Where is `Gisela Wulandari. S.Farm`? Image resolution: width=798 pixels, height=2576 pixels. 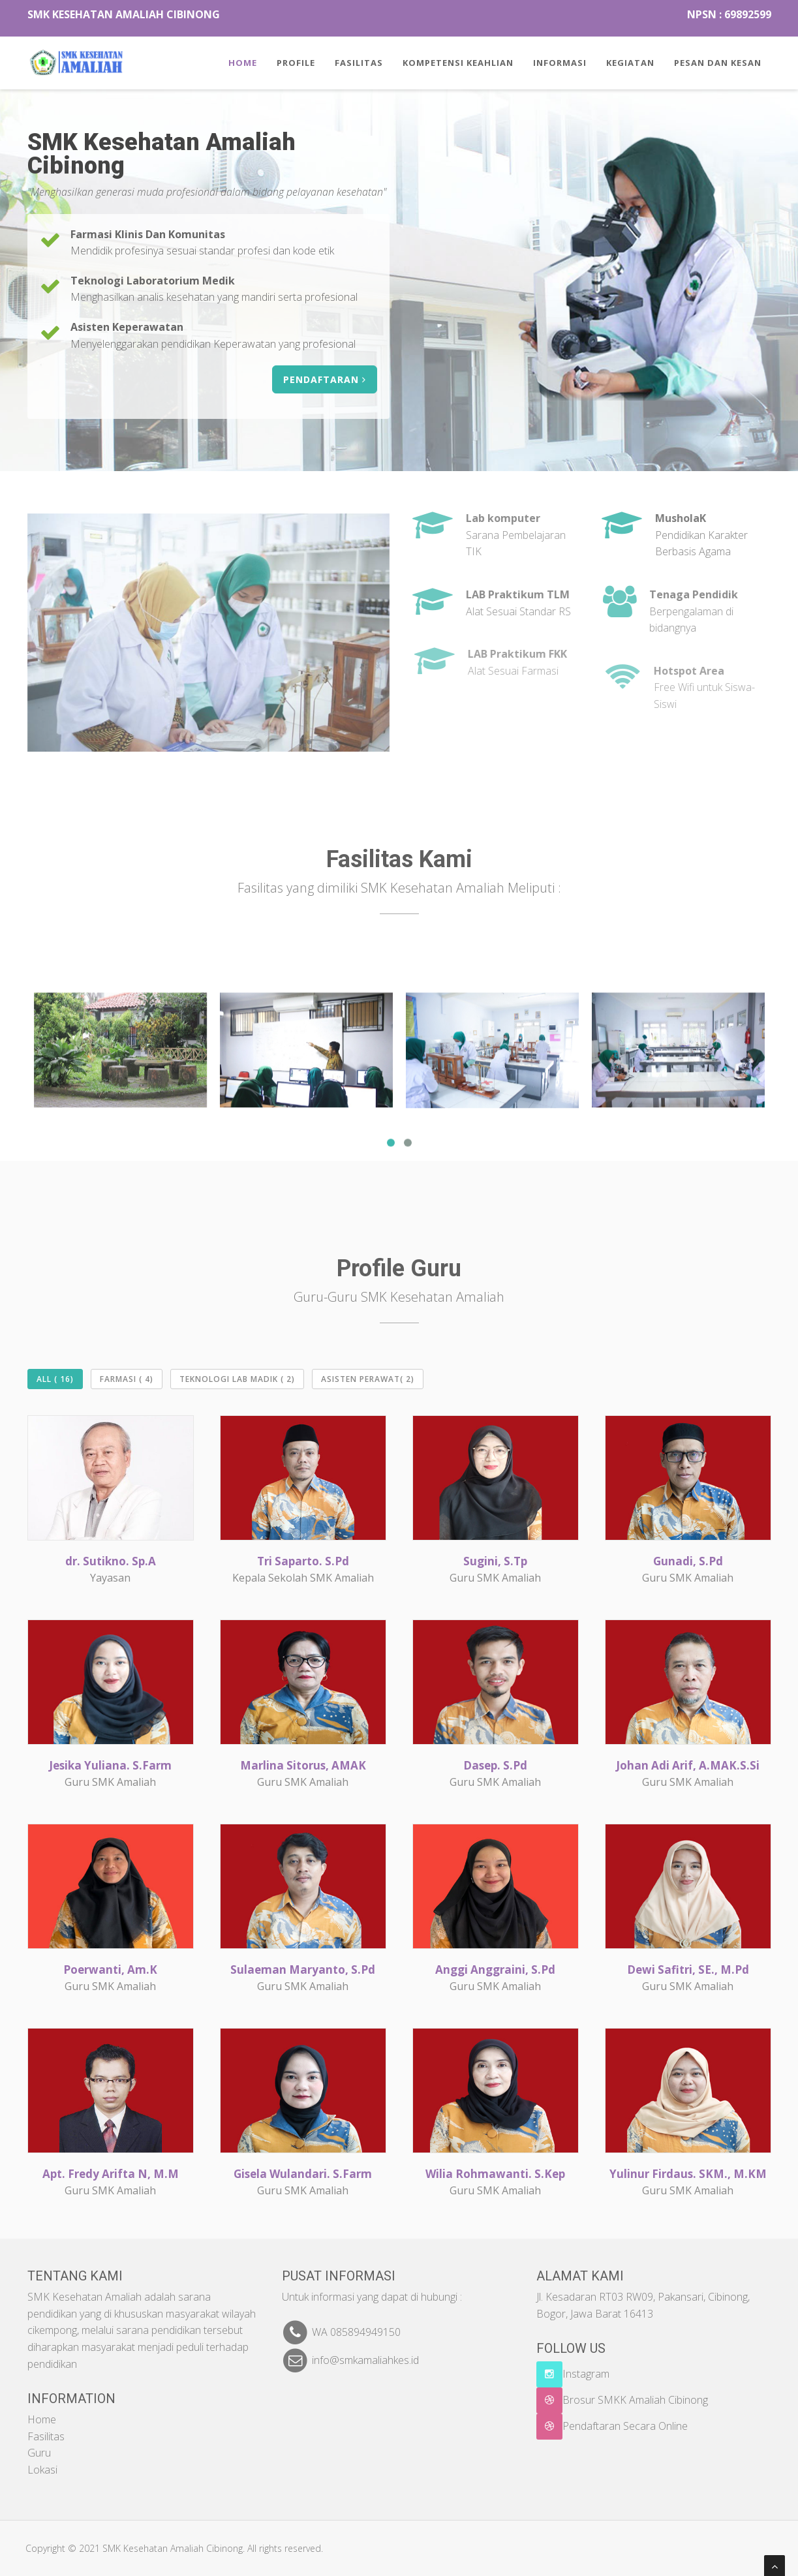
Gisela Wulandari. S.Farm is located at coordinates (303, 2173).